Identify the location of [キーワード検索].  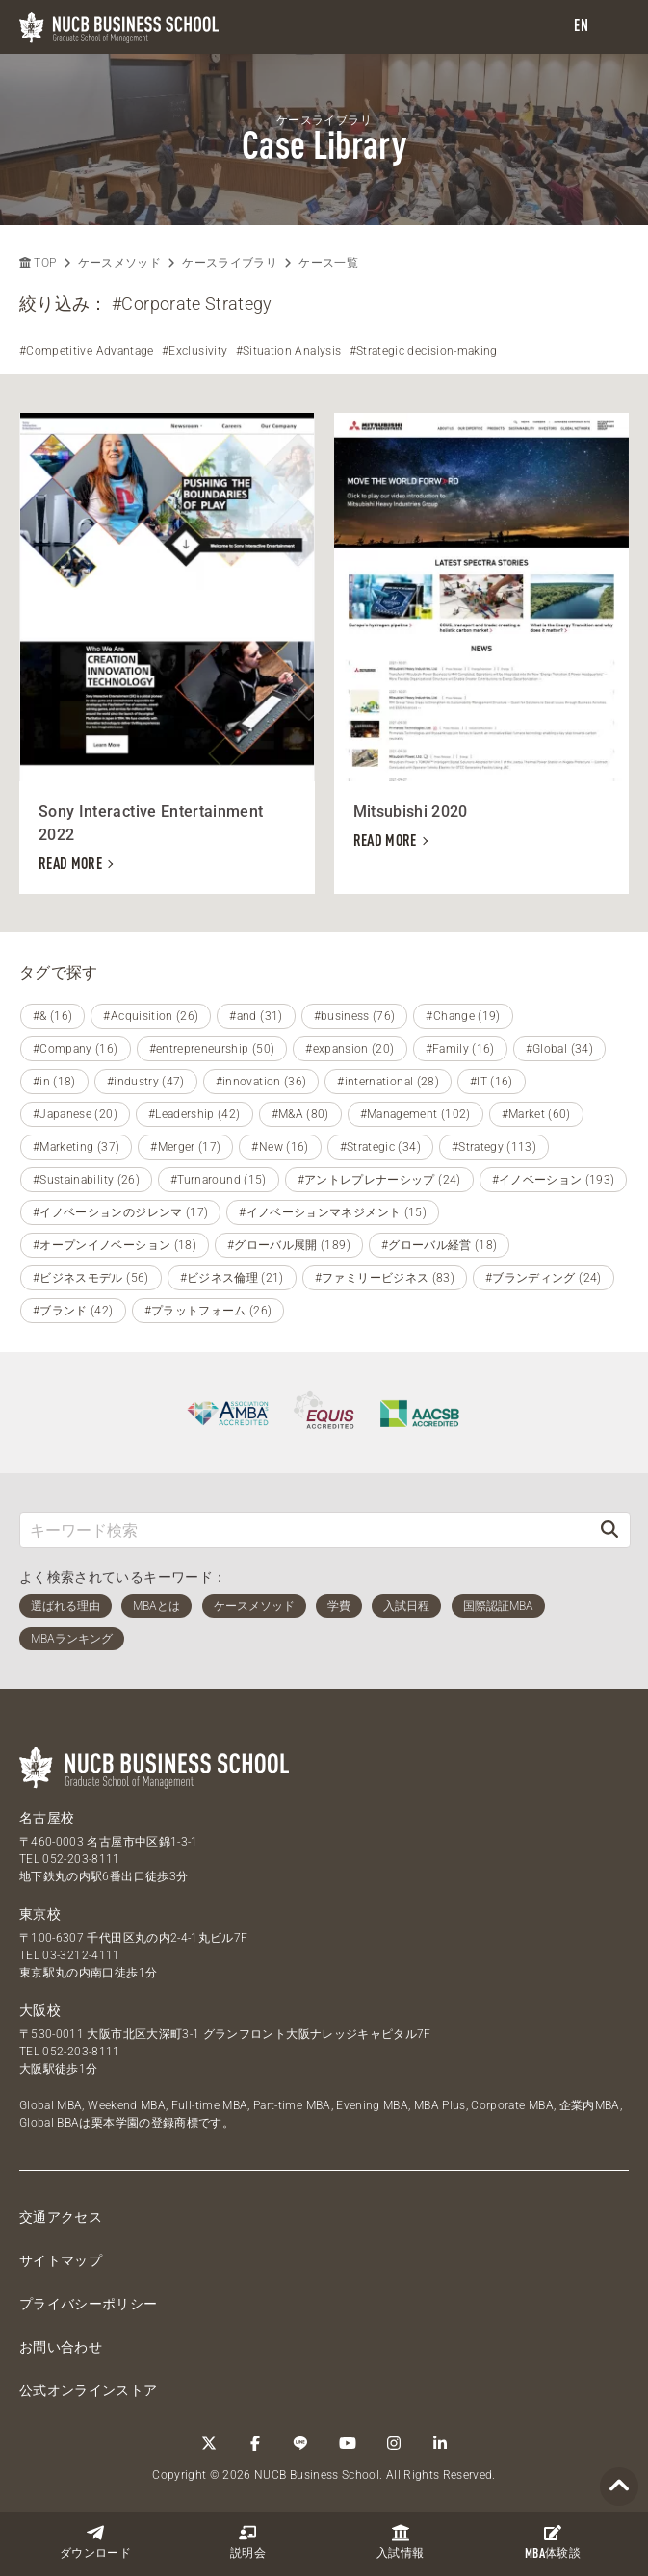
(304, 1529).